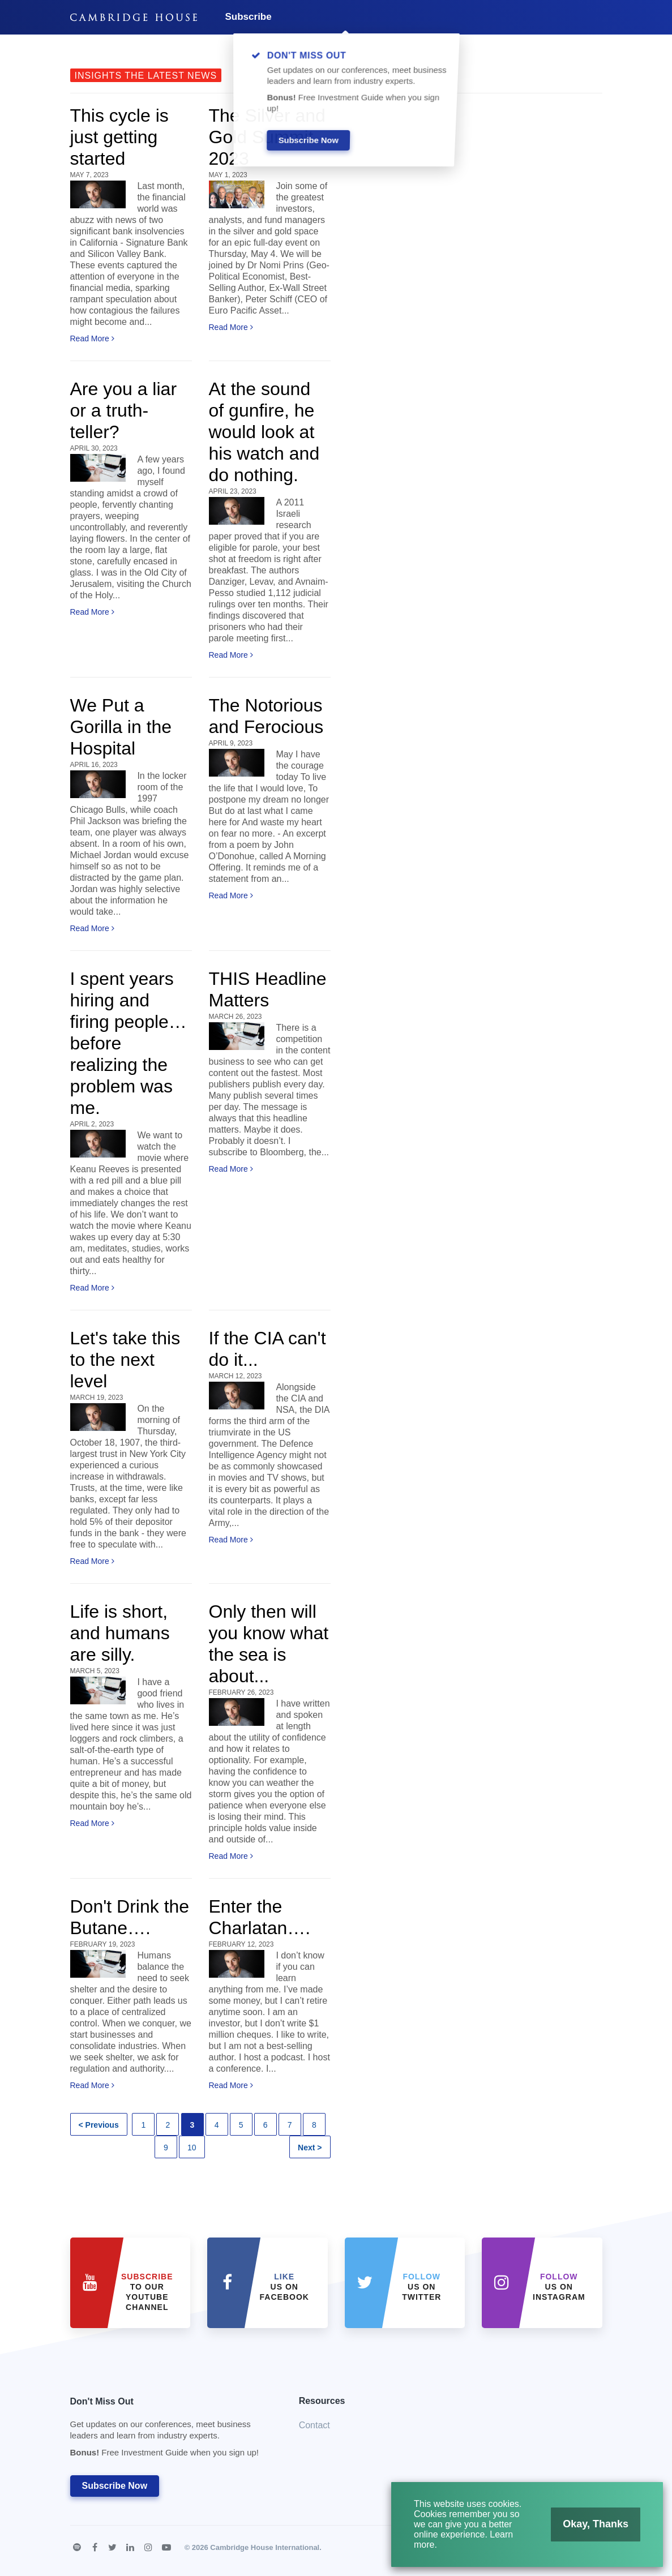  Describe the element at coordinates (115, 2486) in the screenshot. I see `Subscribe Now` at that location.